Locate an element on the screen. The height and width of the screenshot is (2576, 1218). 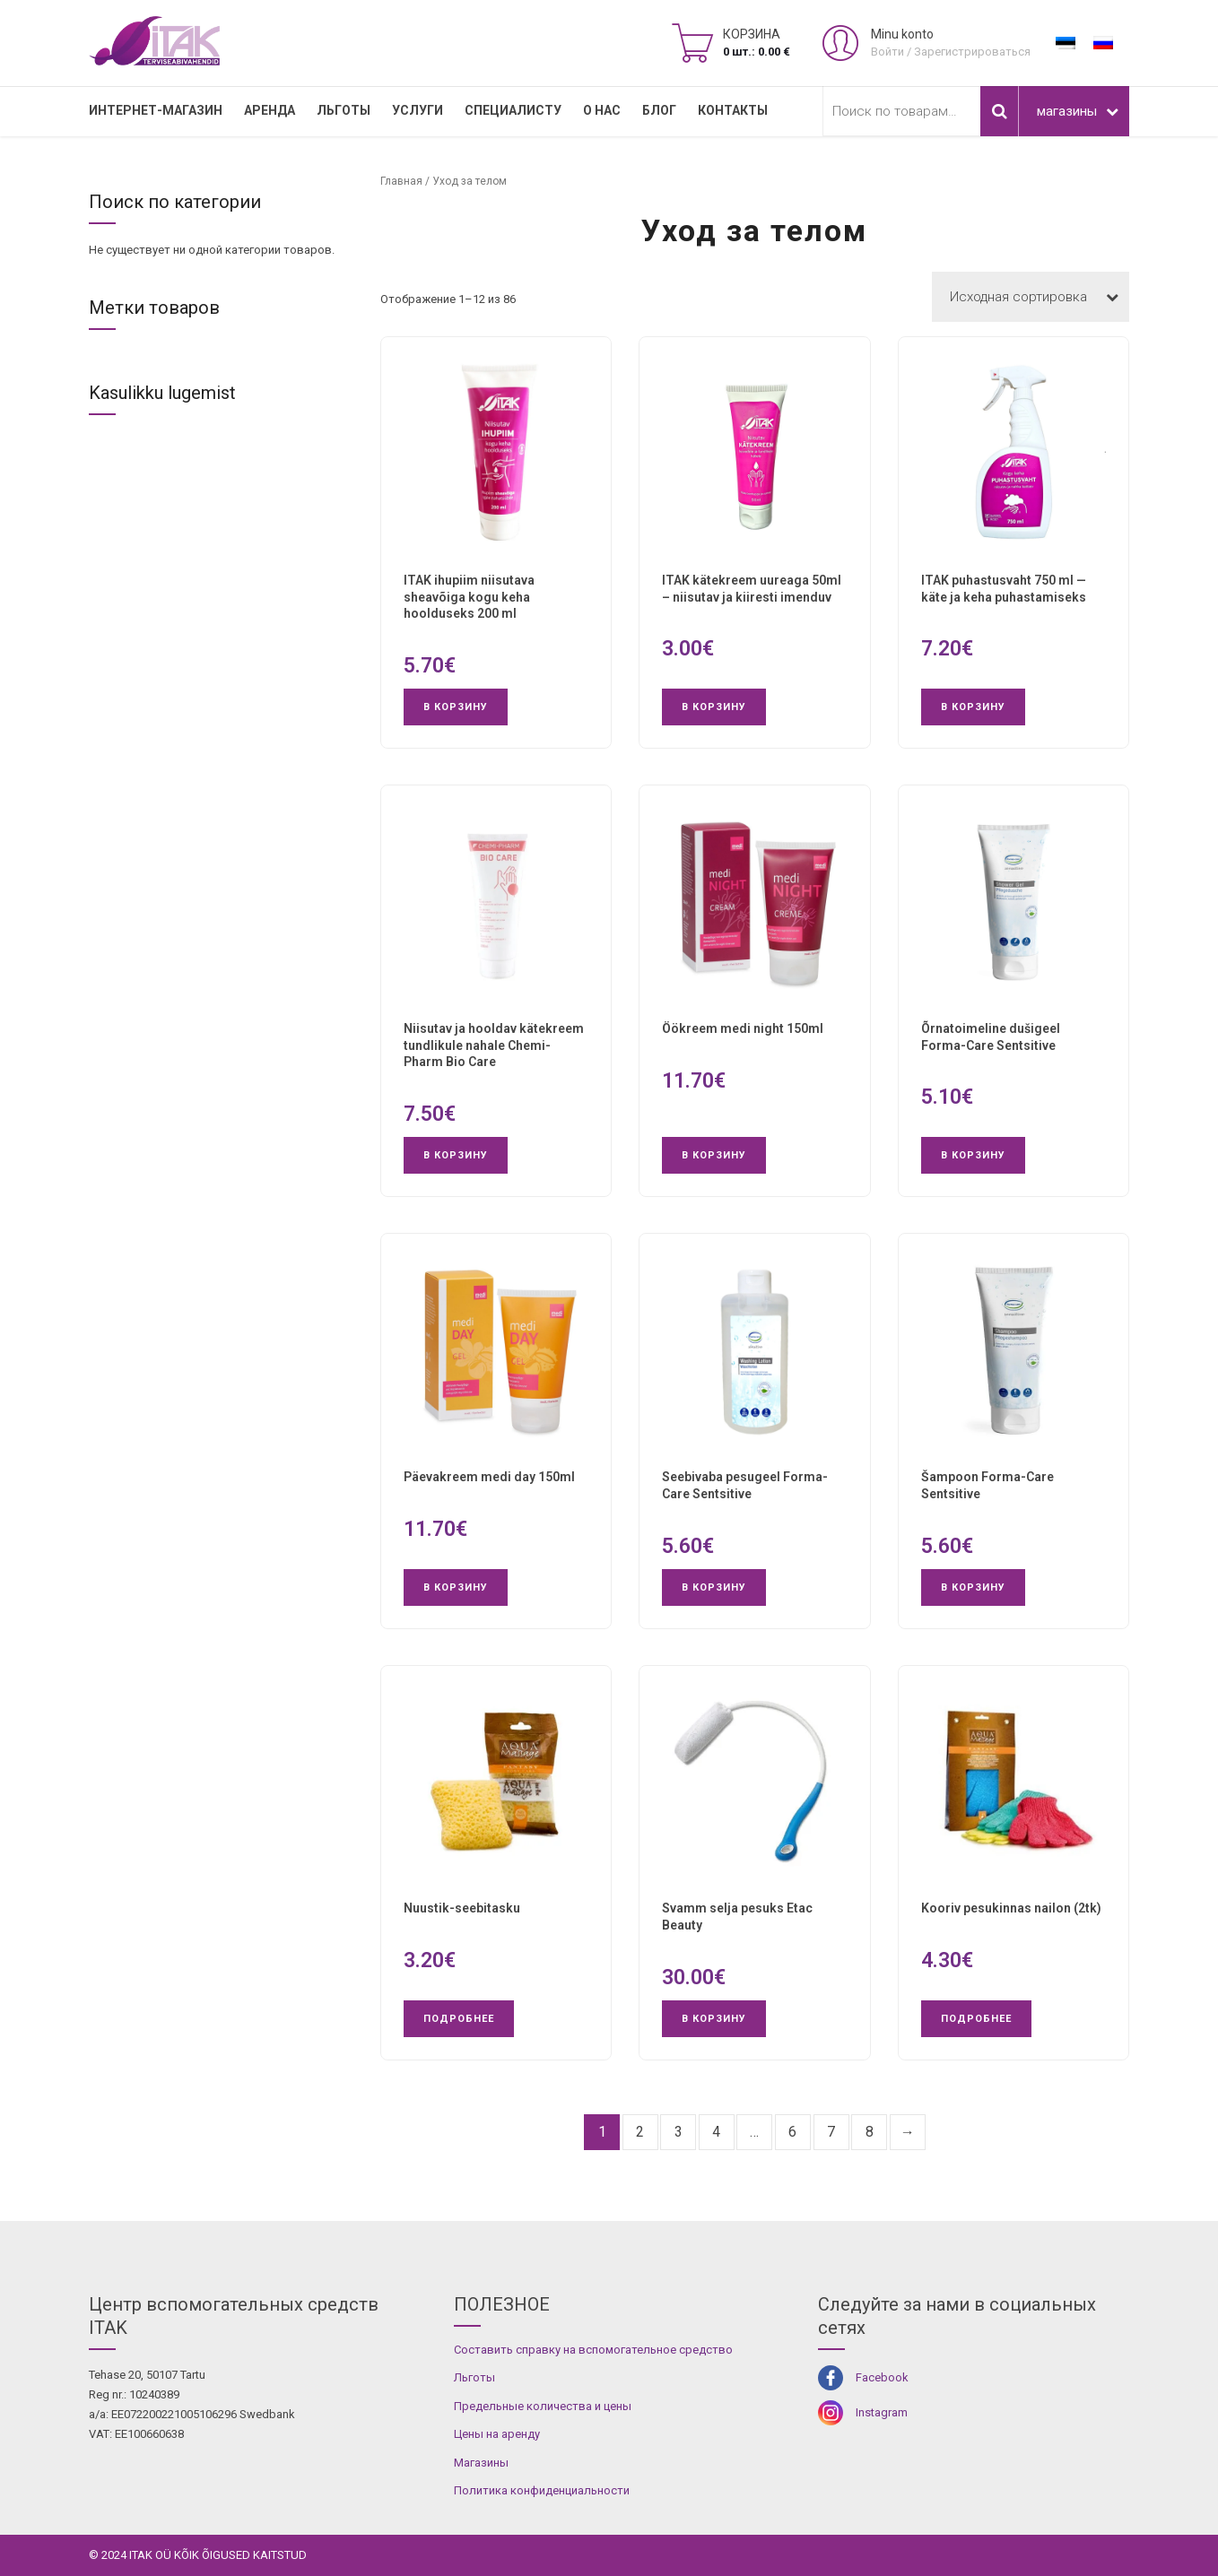
ITAK ihupiim niisutava sheavõiga kogu keha hoolduseks 200 ml is located at coordinates (469, 597).